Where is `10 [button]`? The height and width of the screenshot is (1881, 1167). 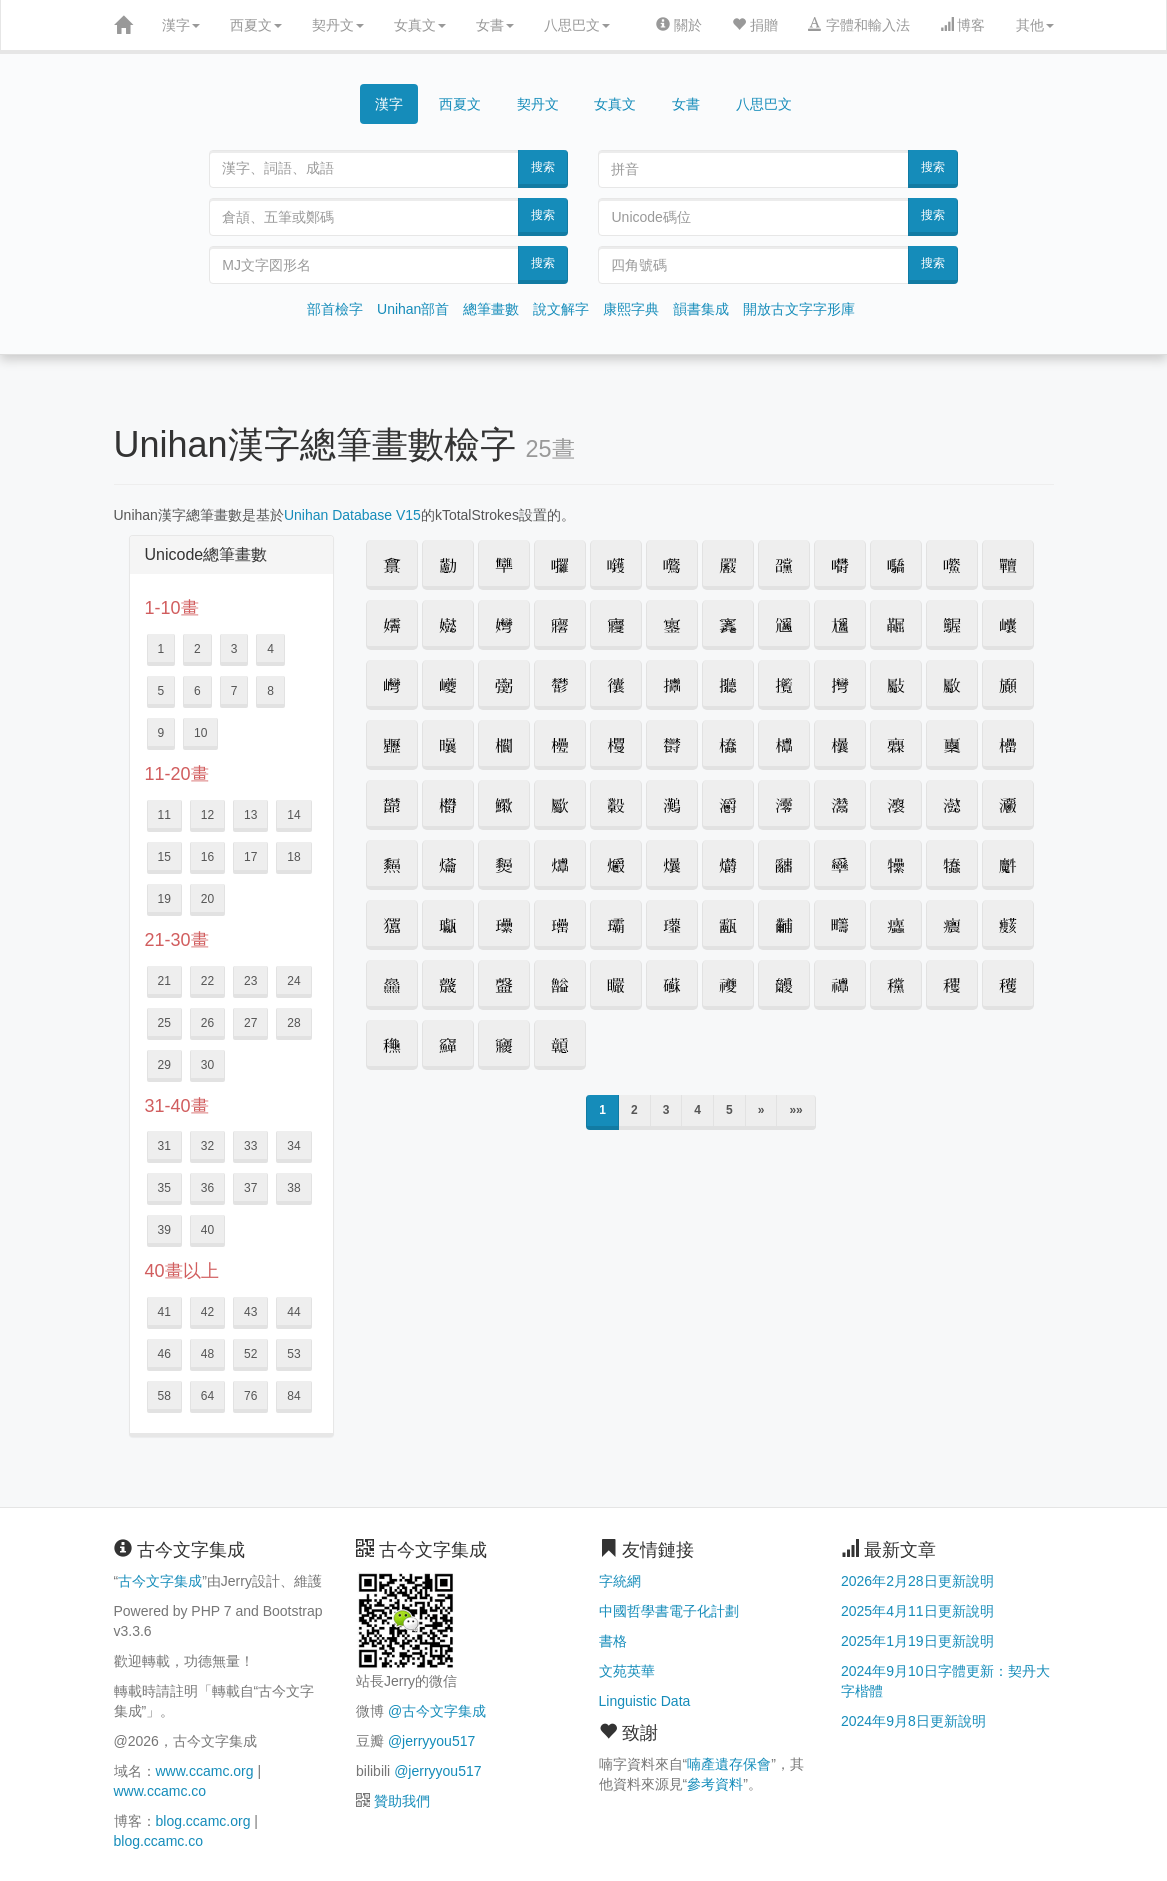 10 [button] is located at coordinates (200, 733).